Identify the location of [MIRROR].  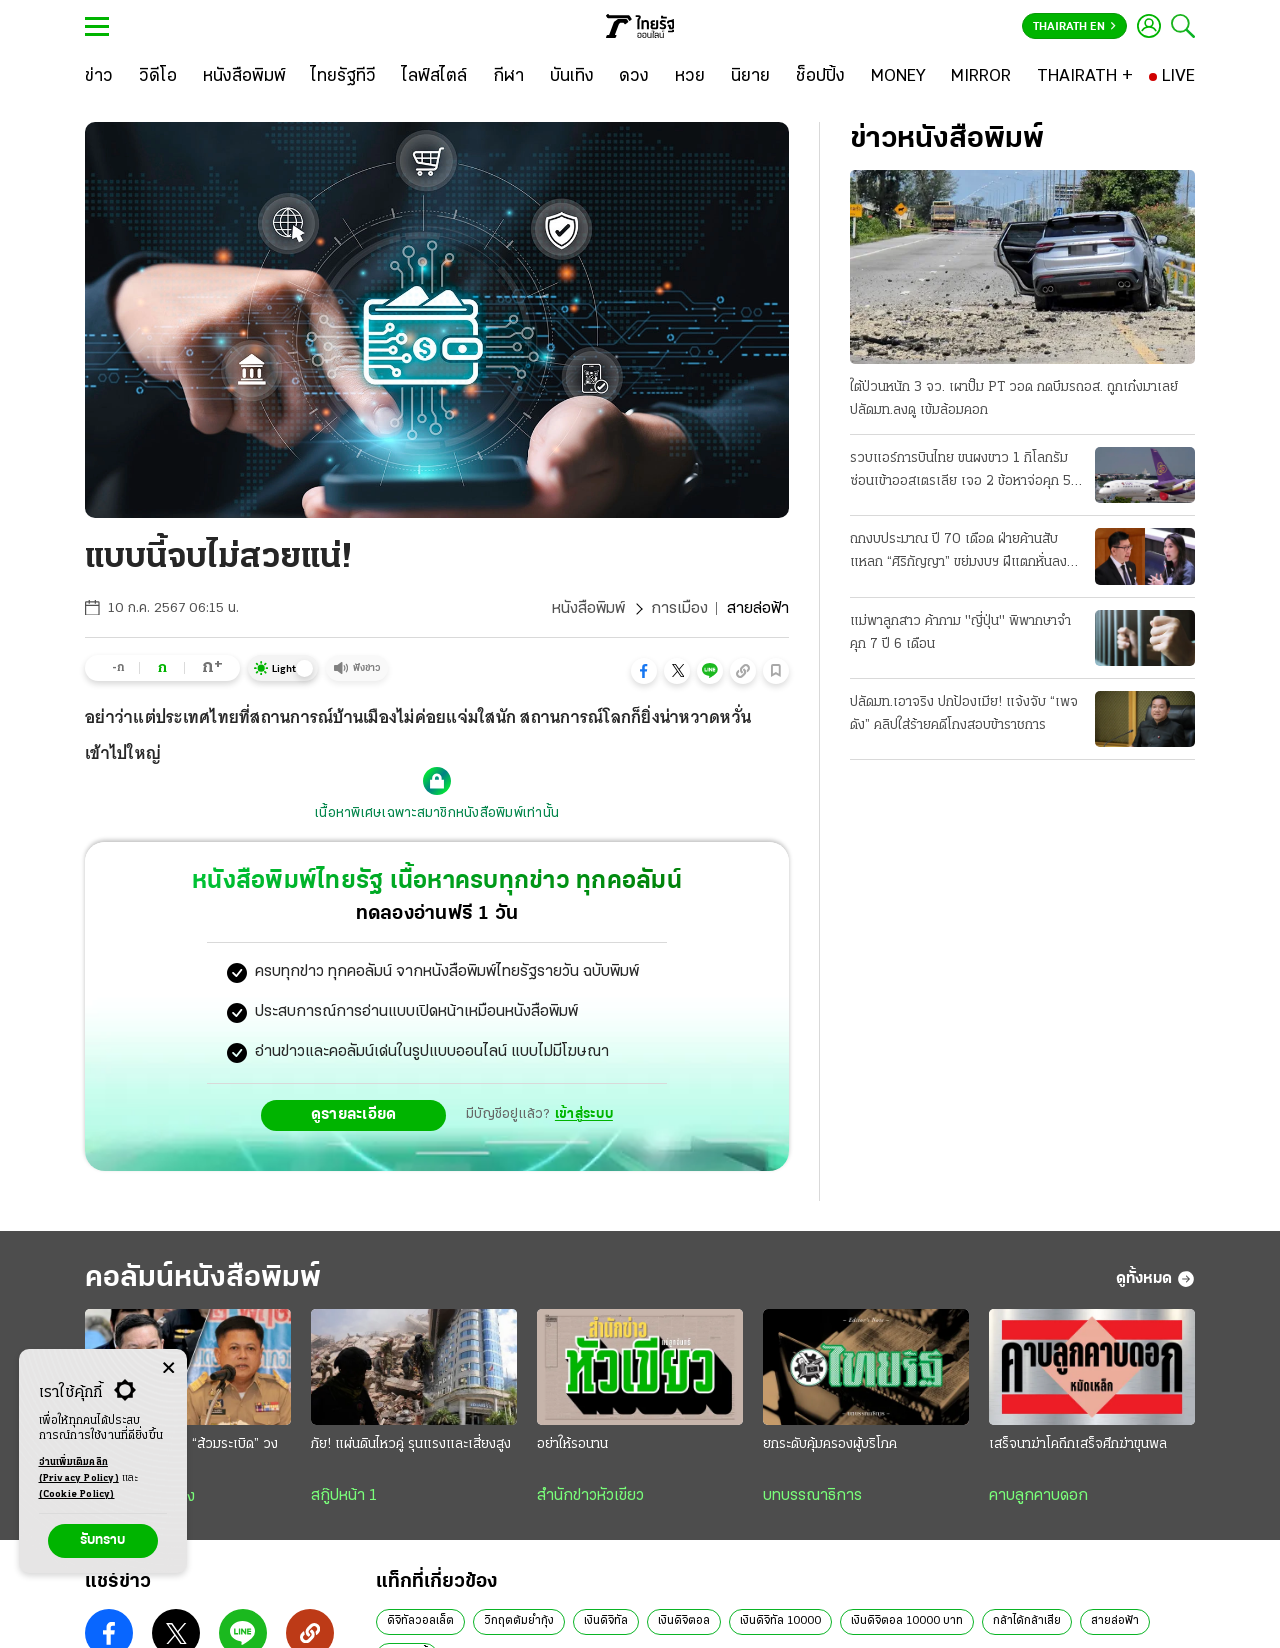
(981, 77).